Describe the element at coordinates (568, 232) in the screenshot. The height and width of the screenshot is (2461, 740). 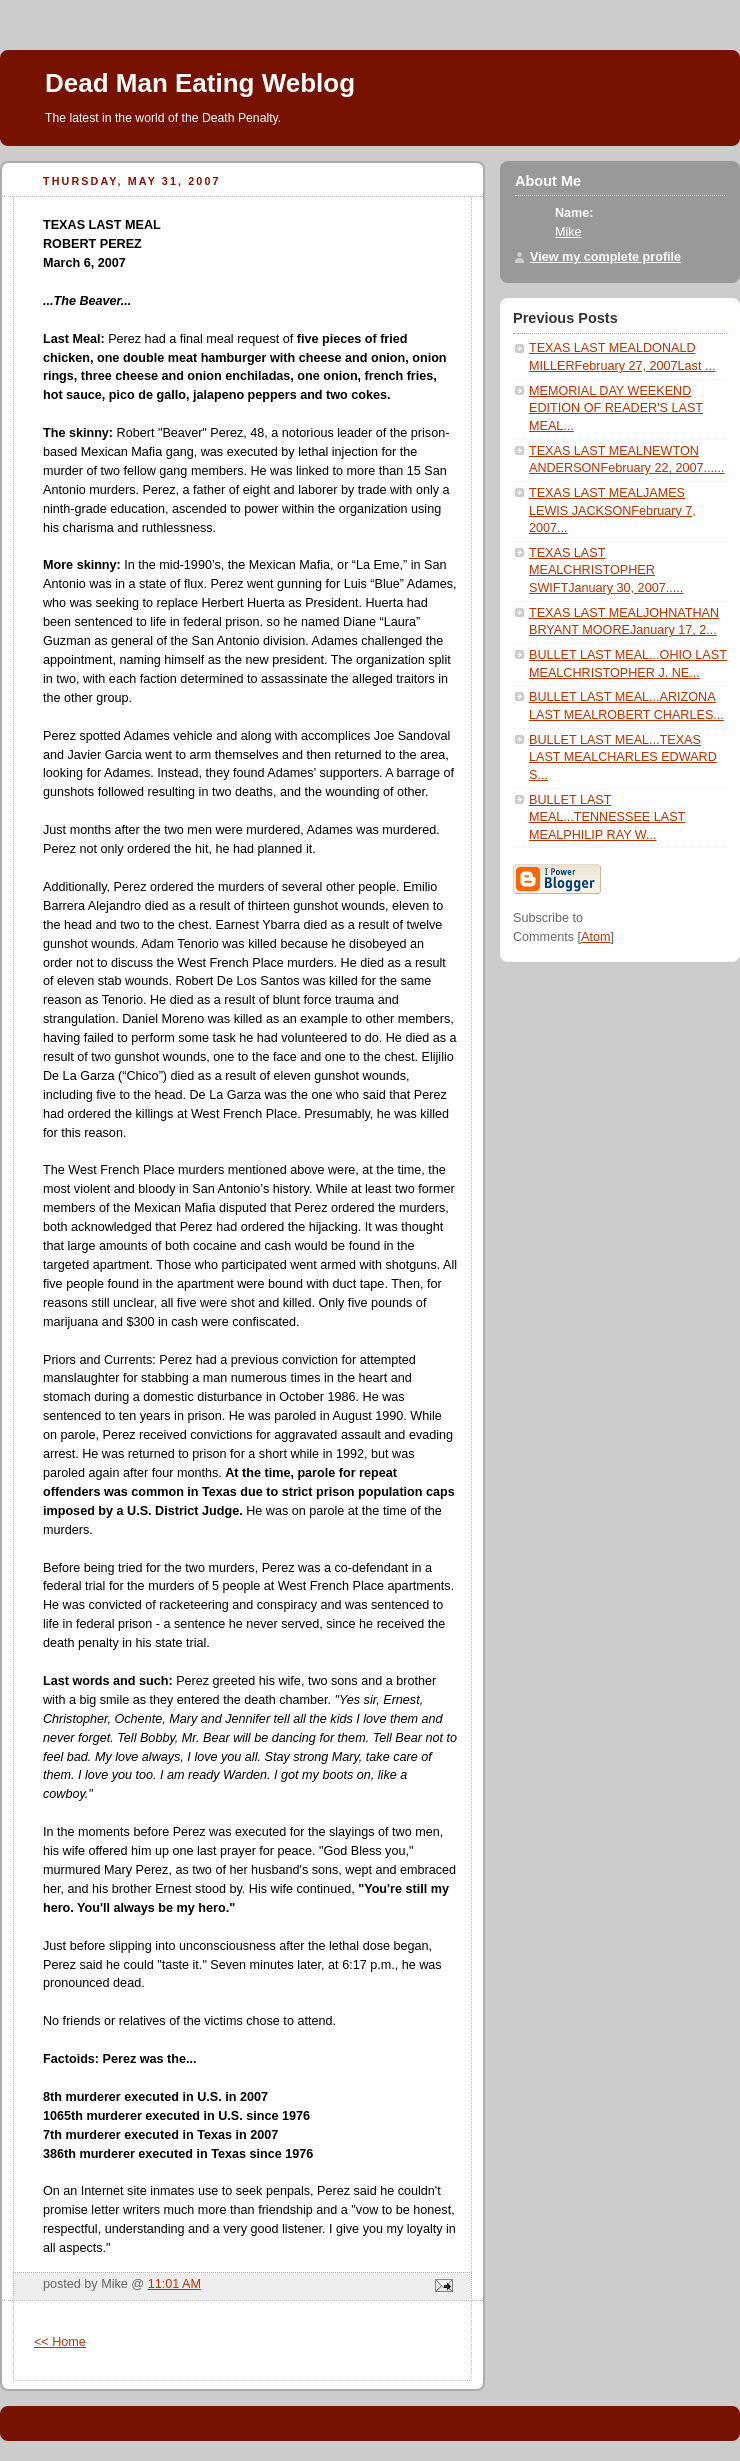
I see `Mike` at that location.